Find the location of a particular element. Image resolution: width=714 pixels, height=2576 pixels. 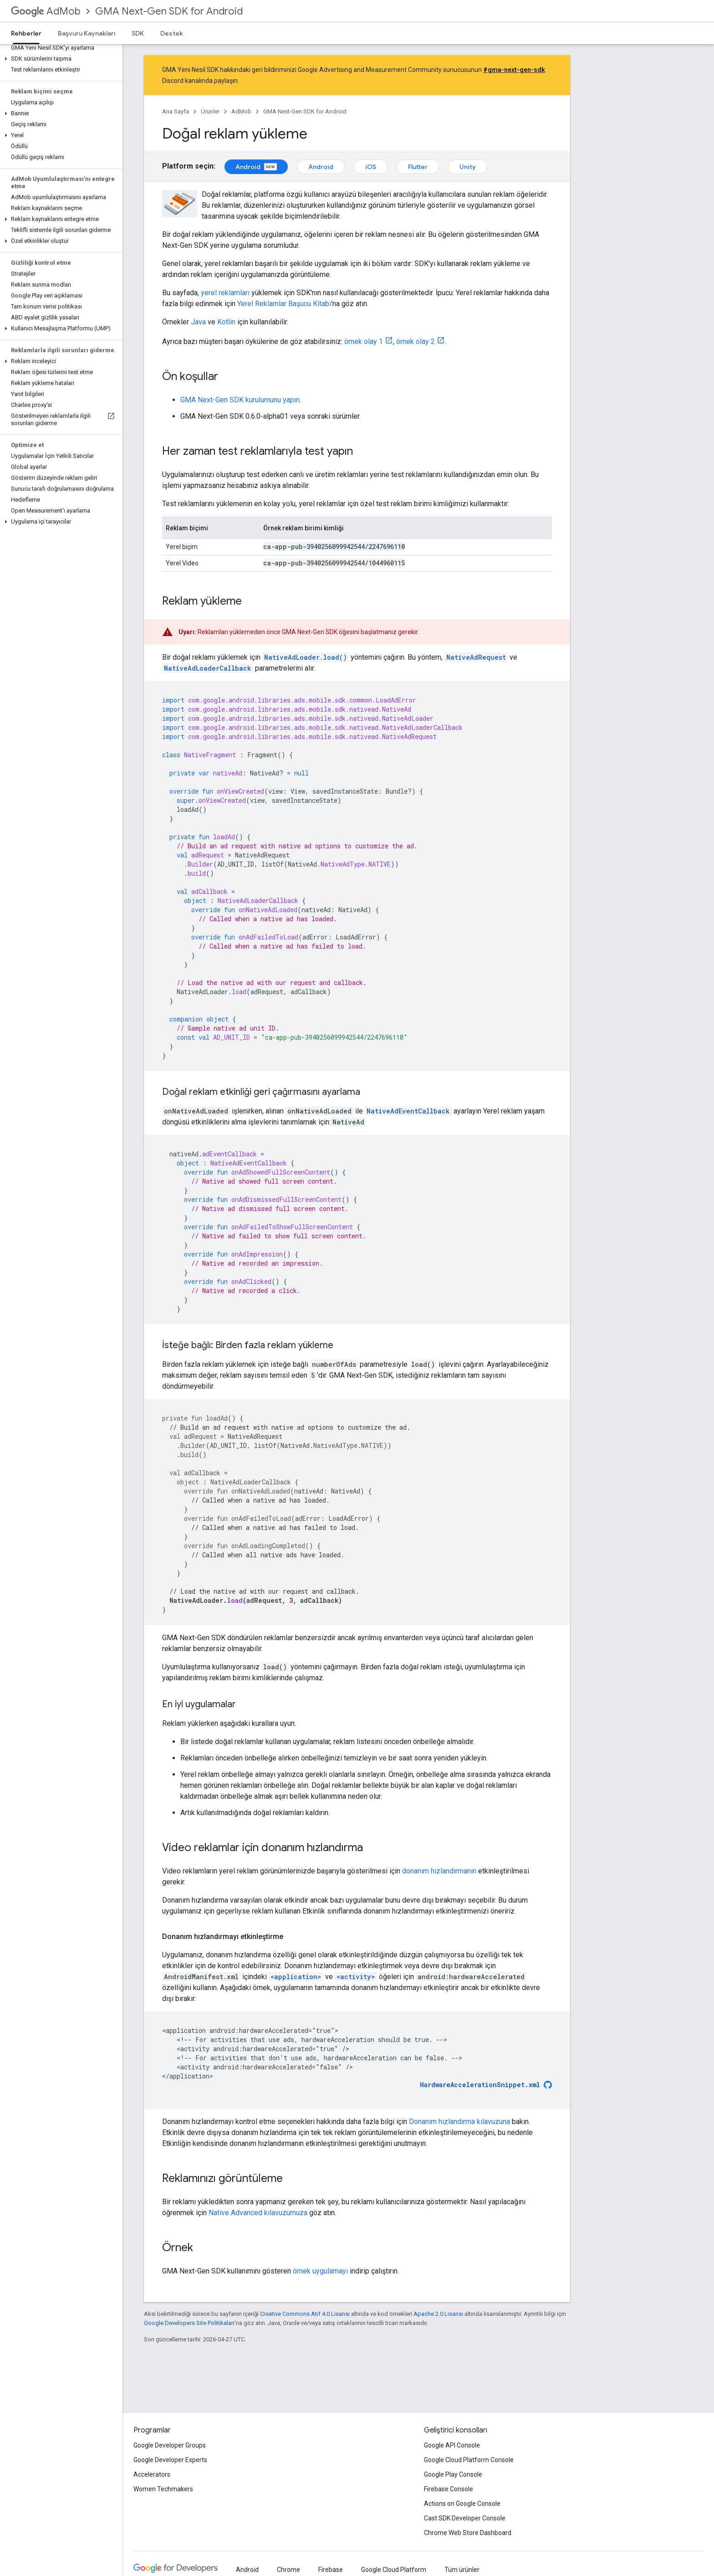

Apache 2.0 Lisansı is located at coordinates (438, 2313).